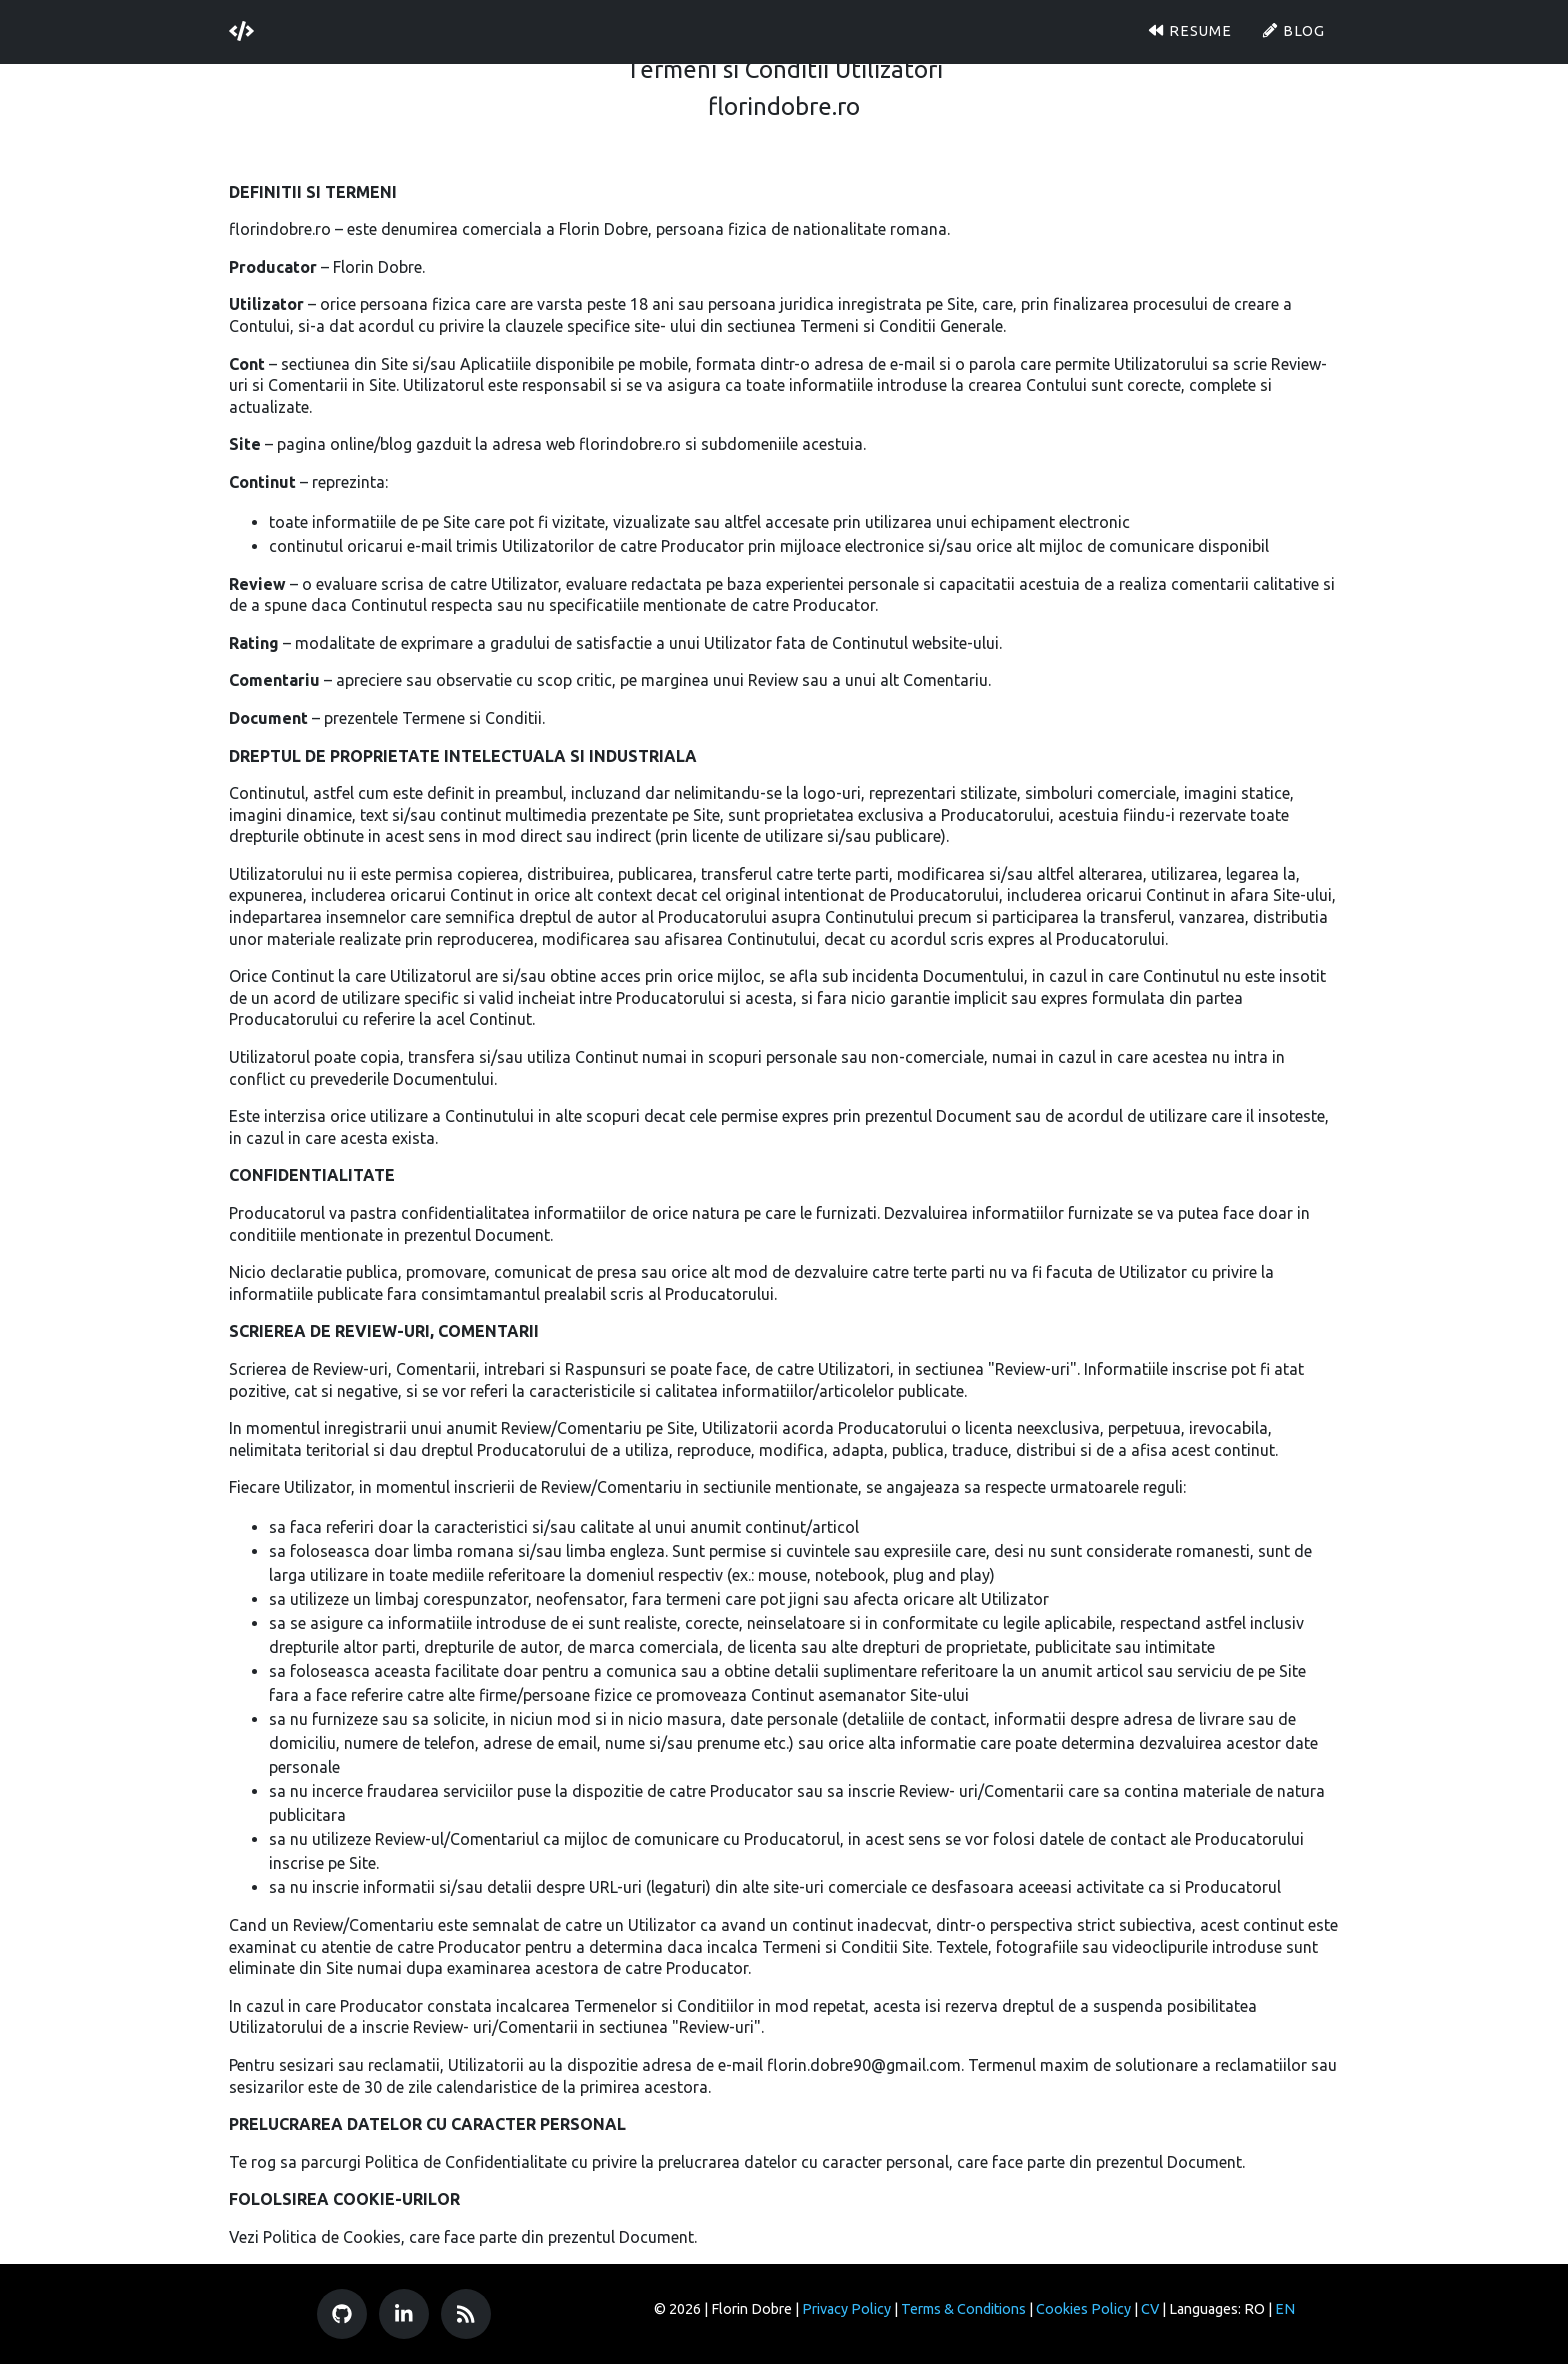  I want to click on Cookies Policy, so click(1083, 2309).